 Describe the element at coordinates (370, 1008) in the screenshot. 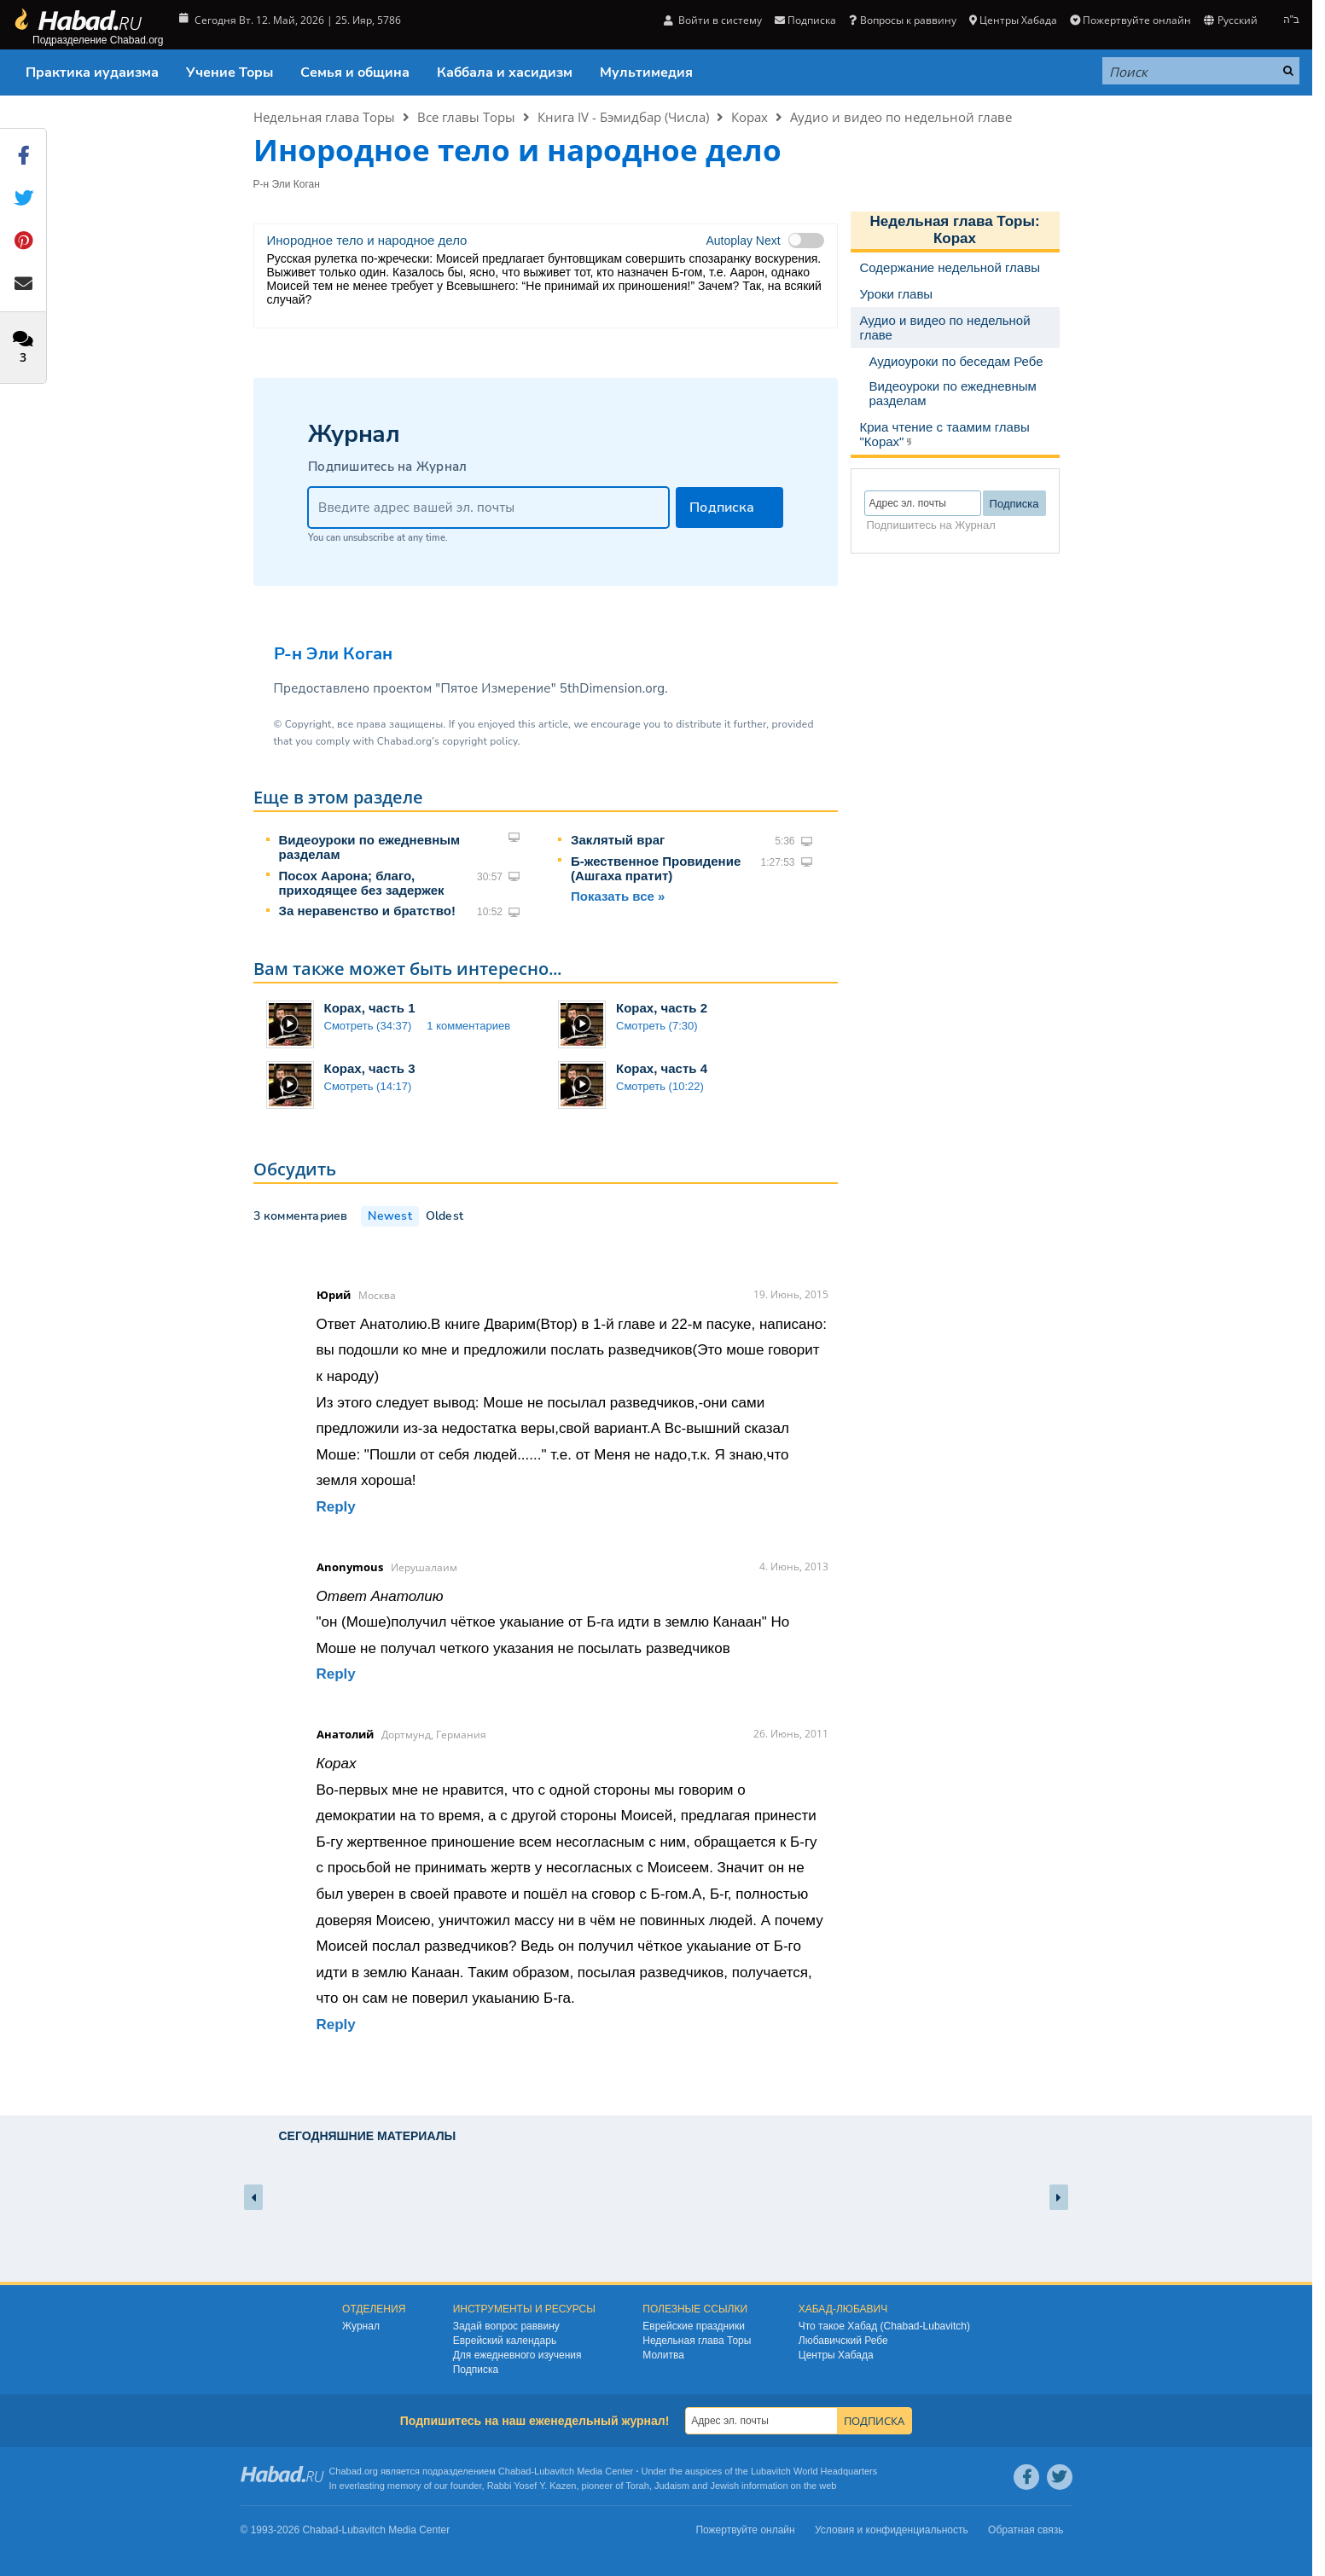

I see `Корах, часть 1` at that location.